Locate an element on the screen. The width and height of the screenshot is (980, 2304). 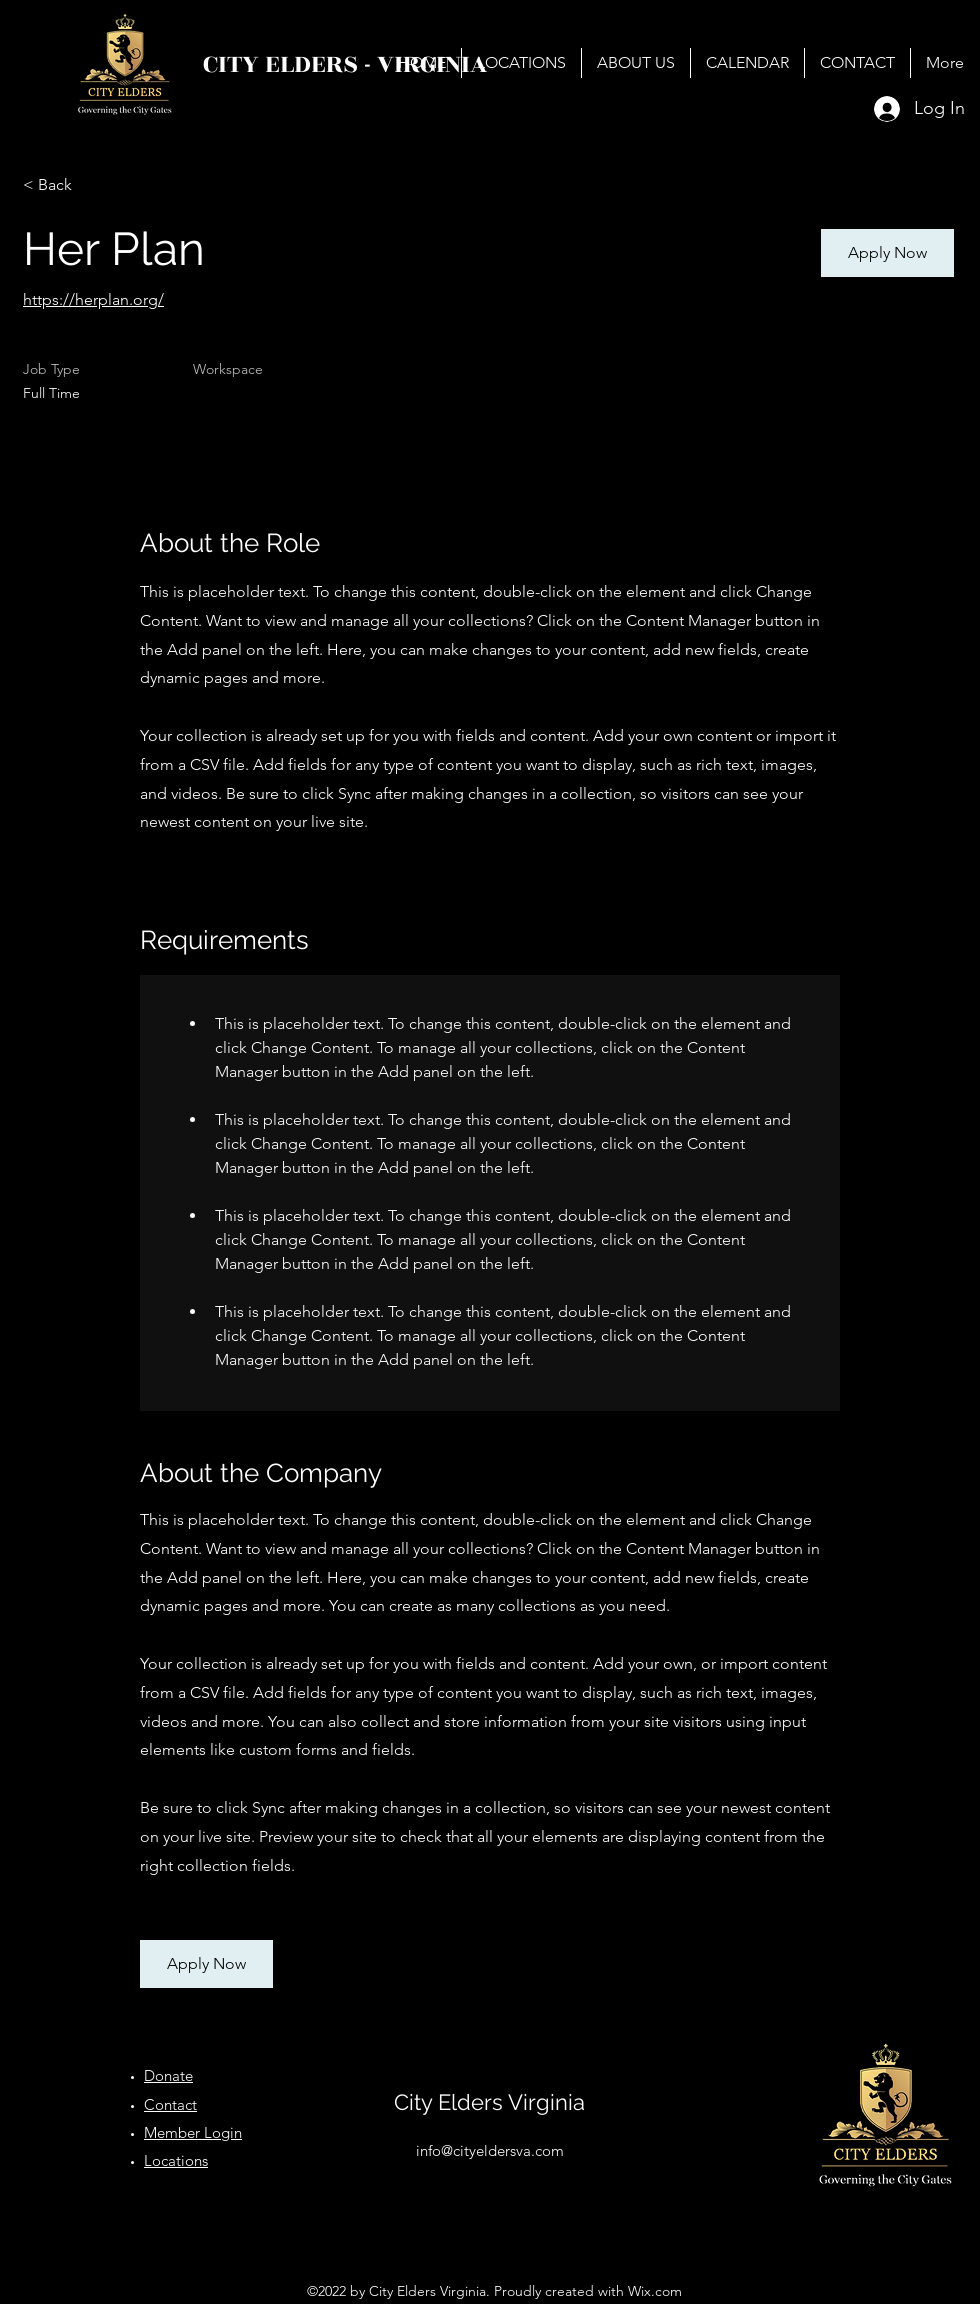
https://herplan.org/ is located at coordinates (93, 299).